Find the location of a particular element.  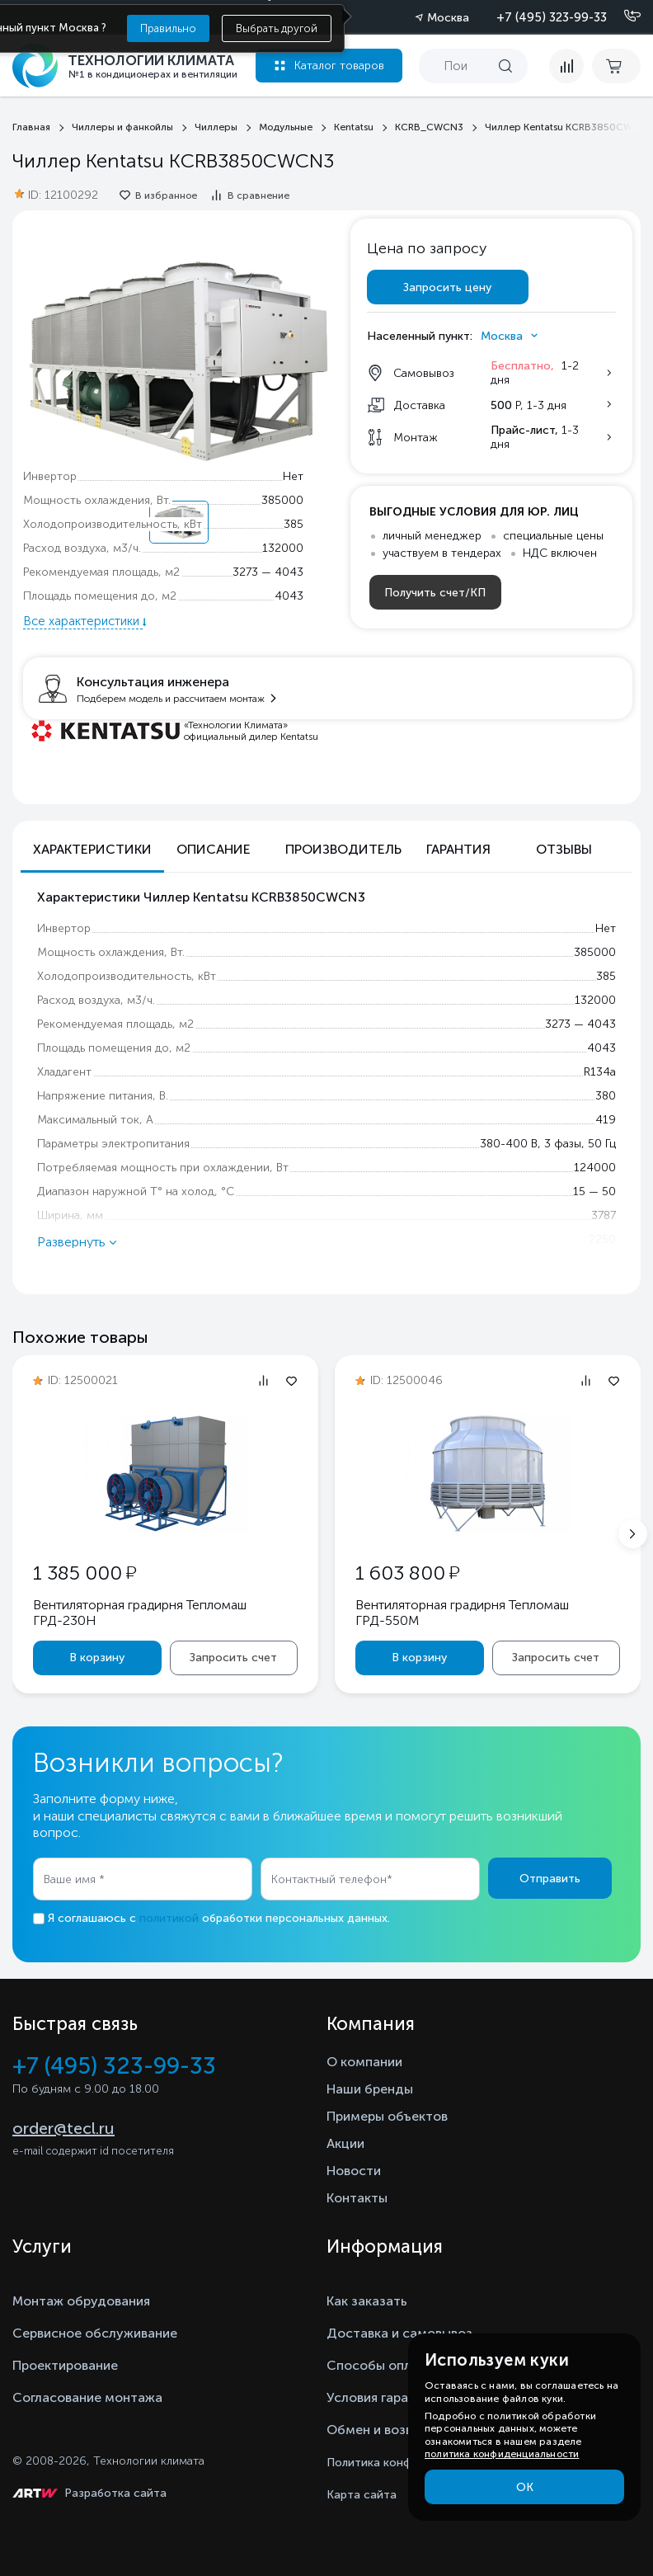

Проектирование is located at coordinates (65, 2365).